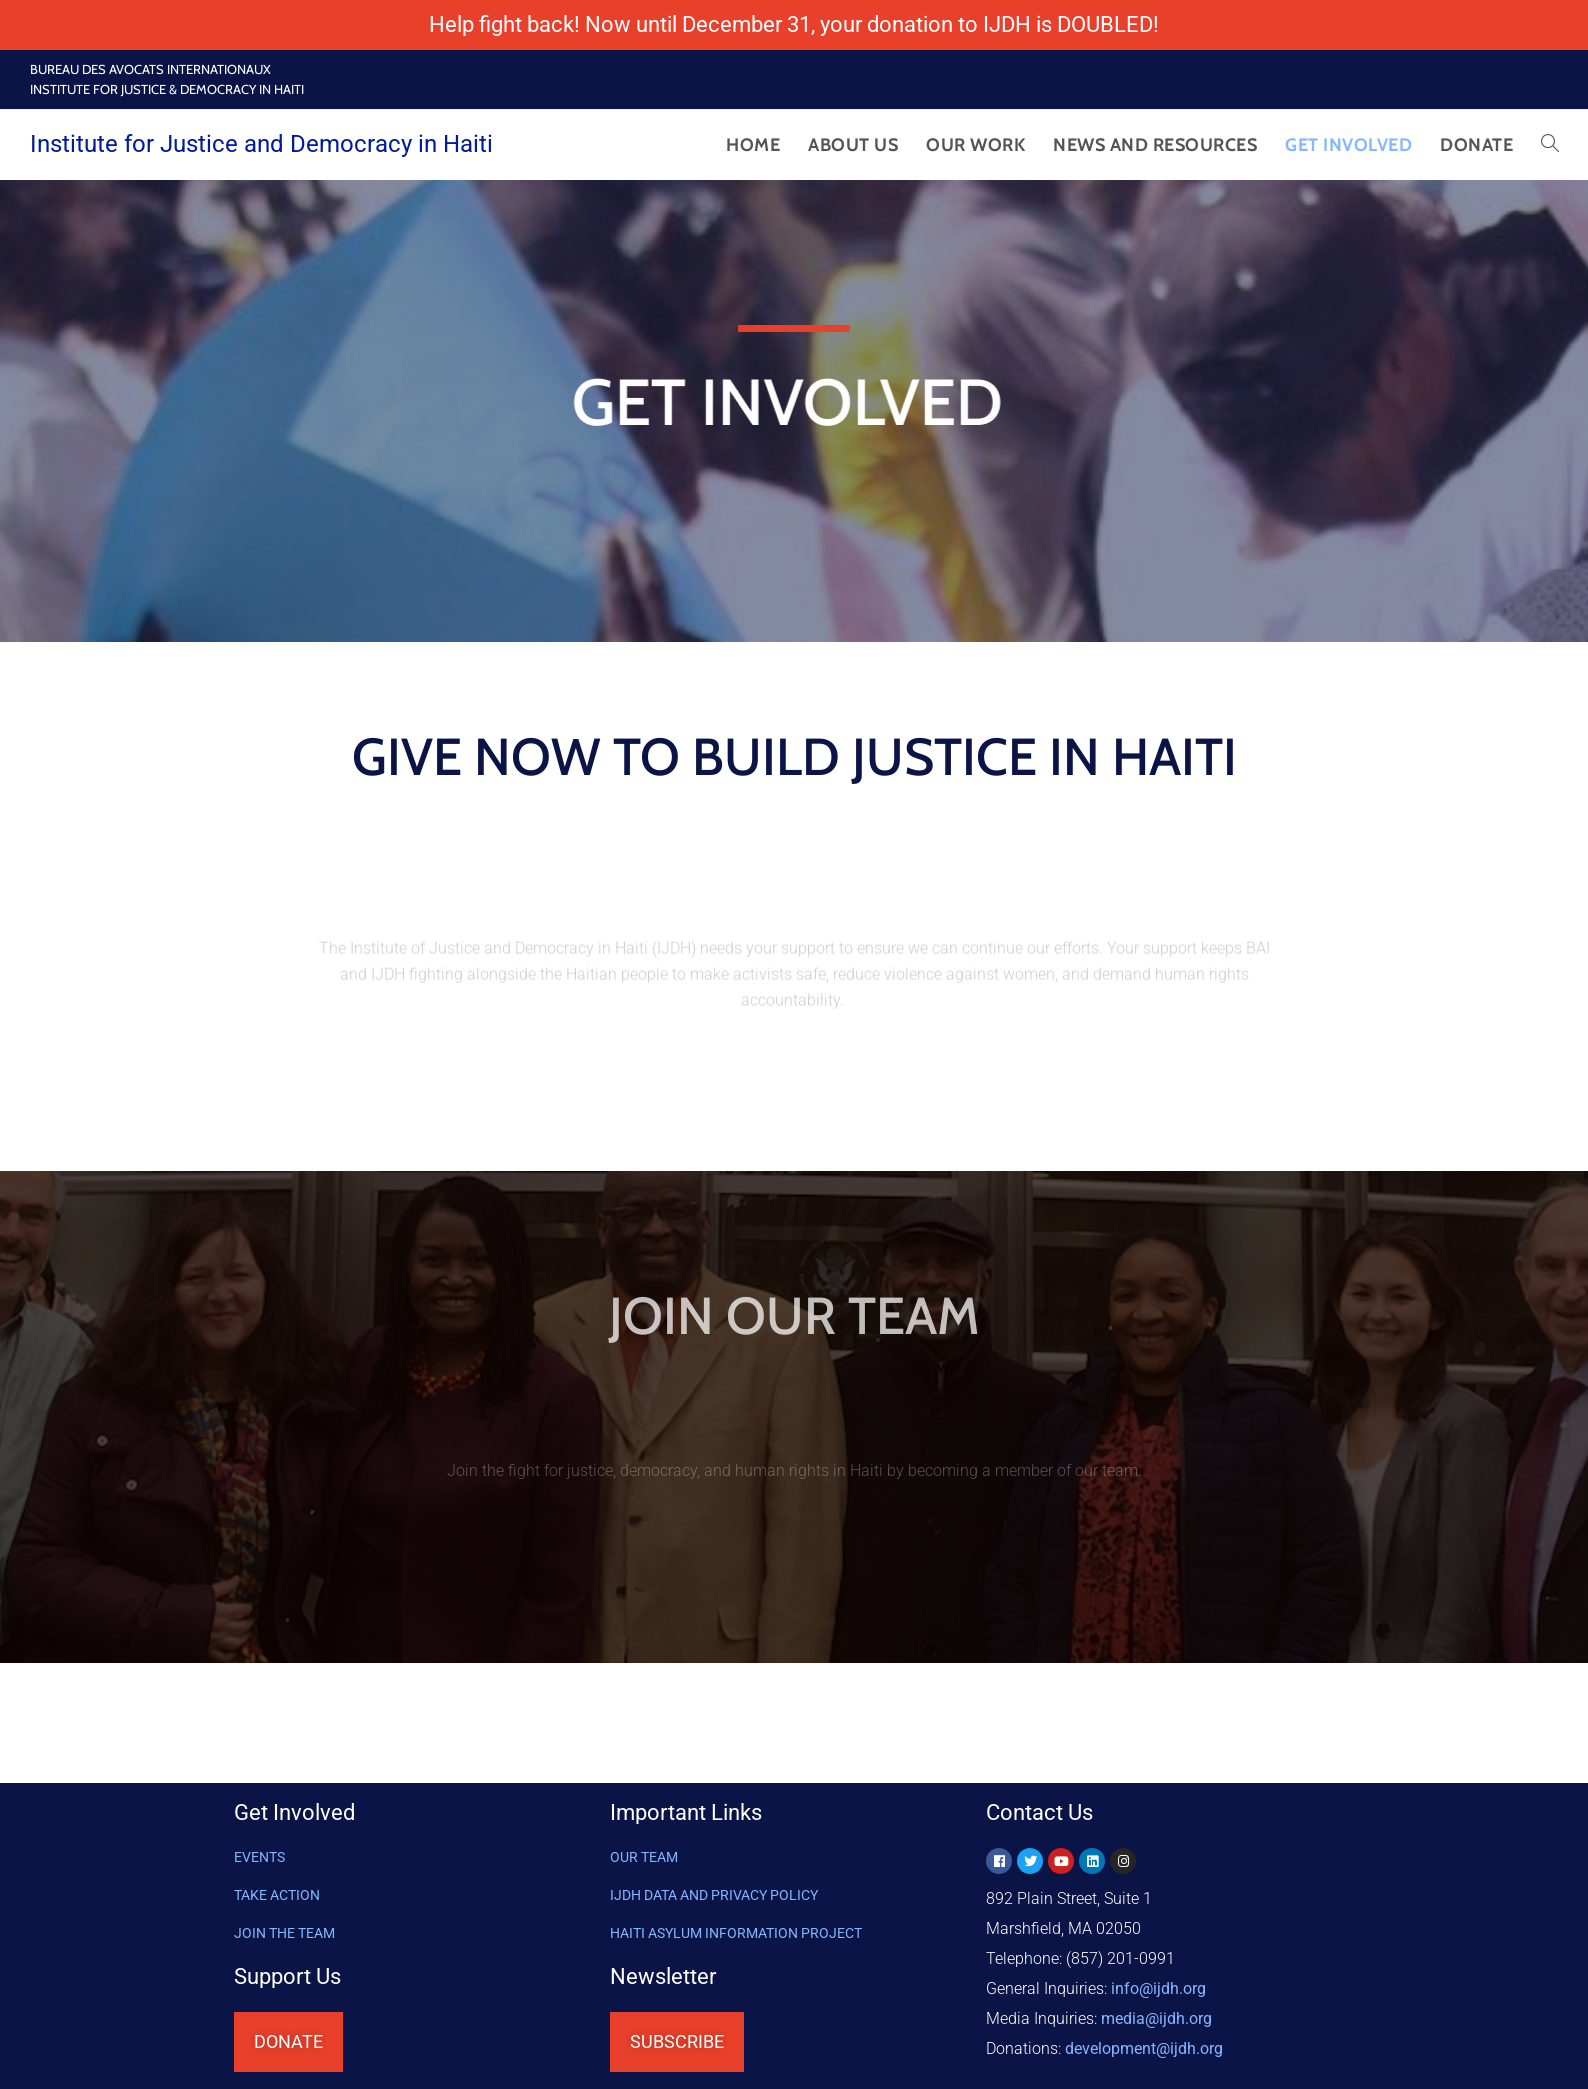 Image resolution: width=1588 pixels, height=2089 pixels. I want to click on info@ijdh.org, so click(1158, 1988).